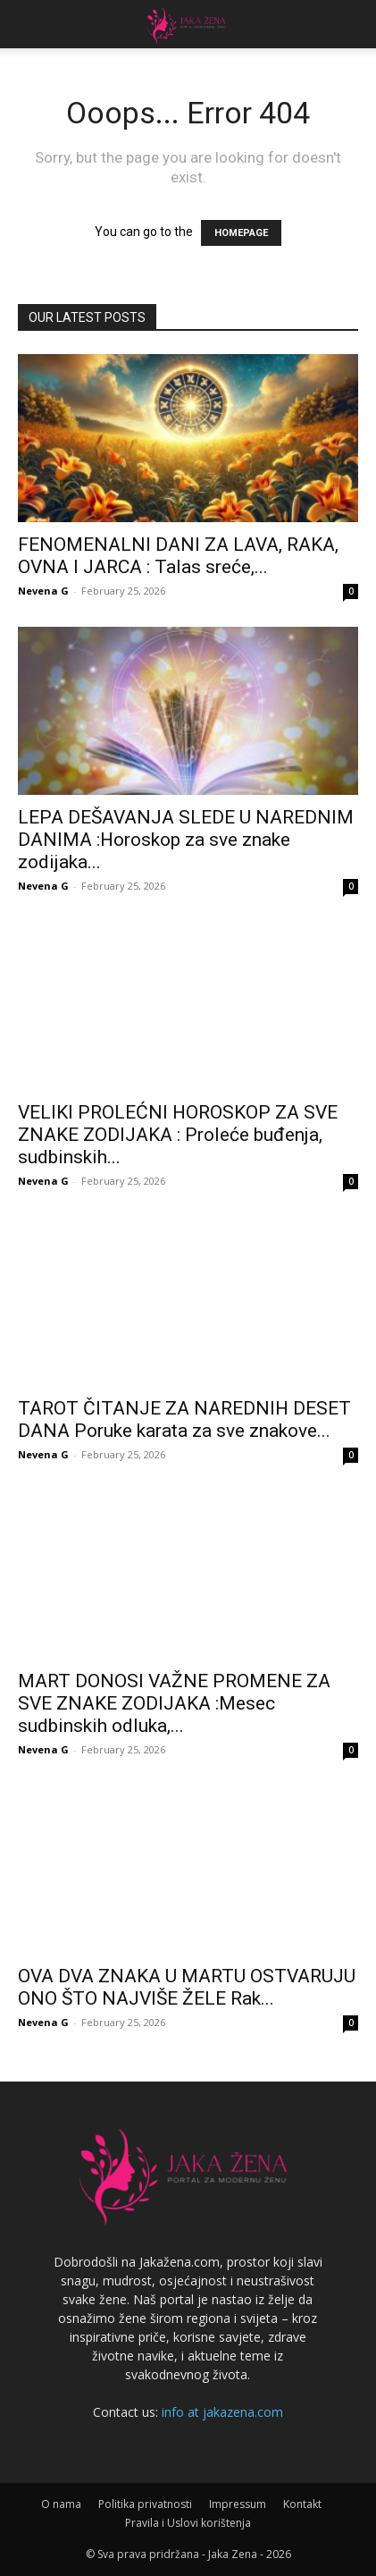  I want to click on O nama, so click(61, 2504).